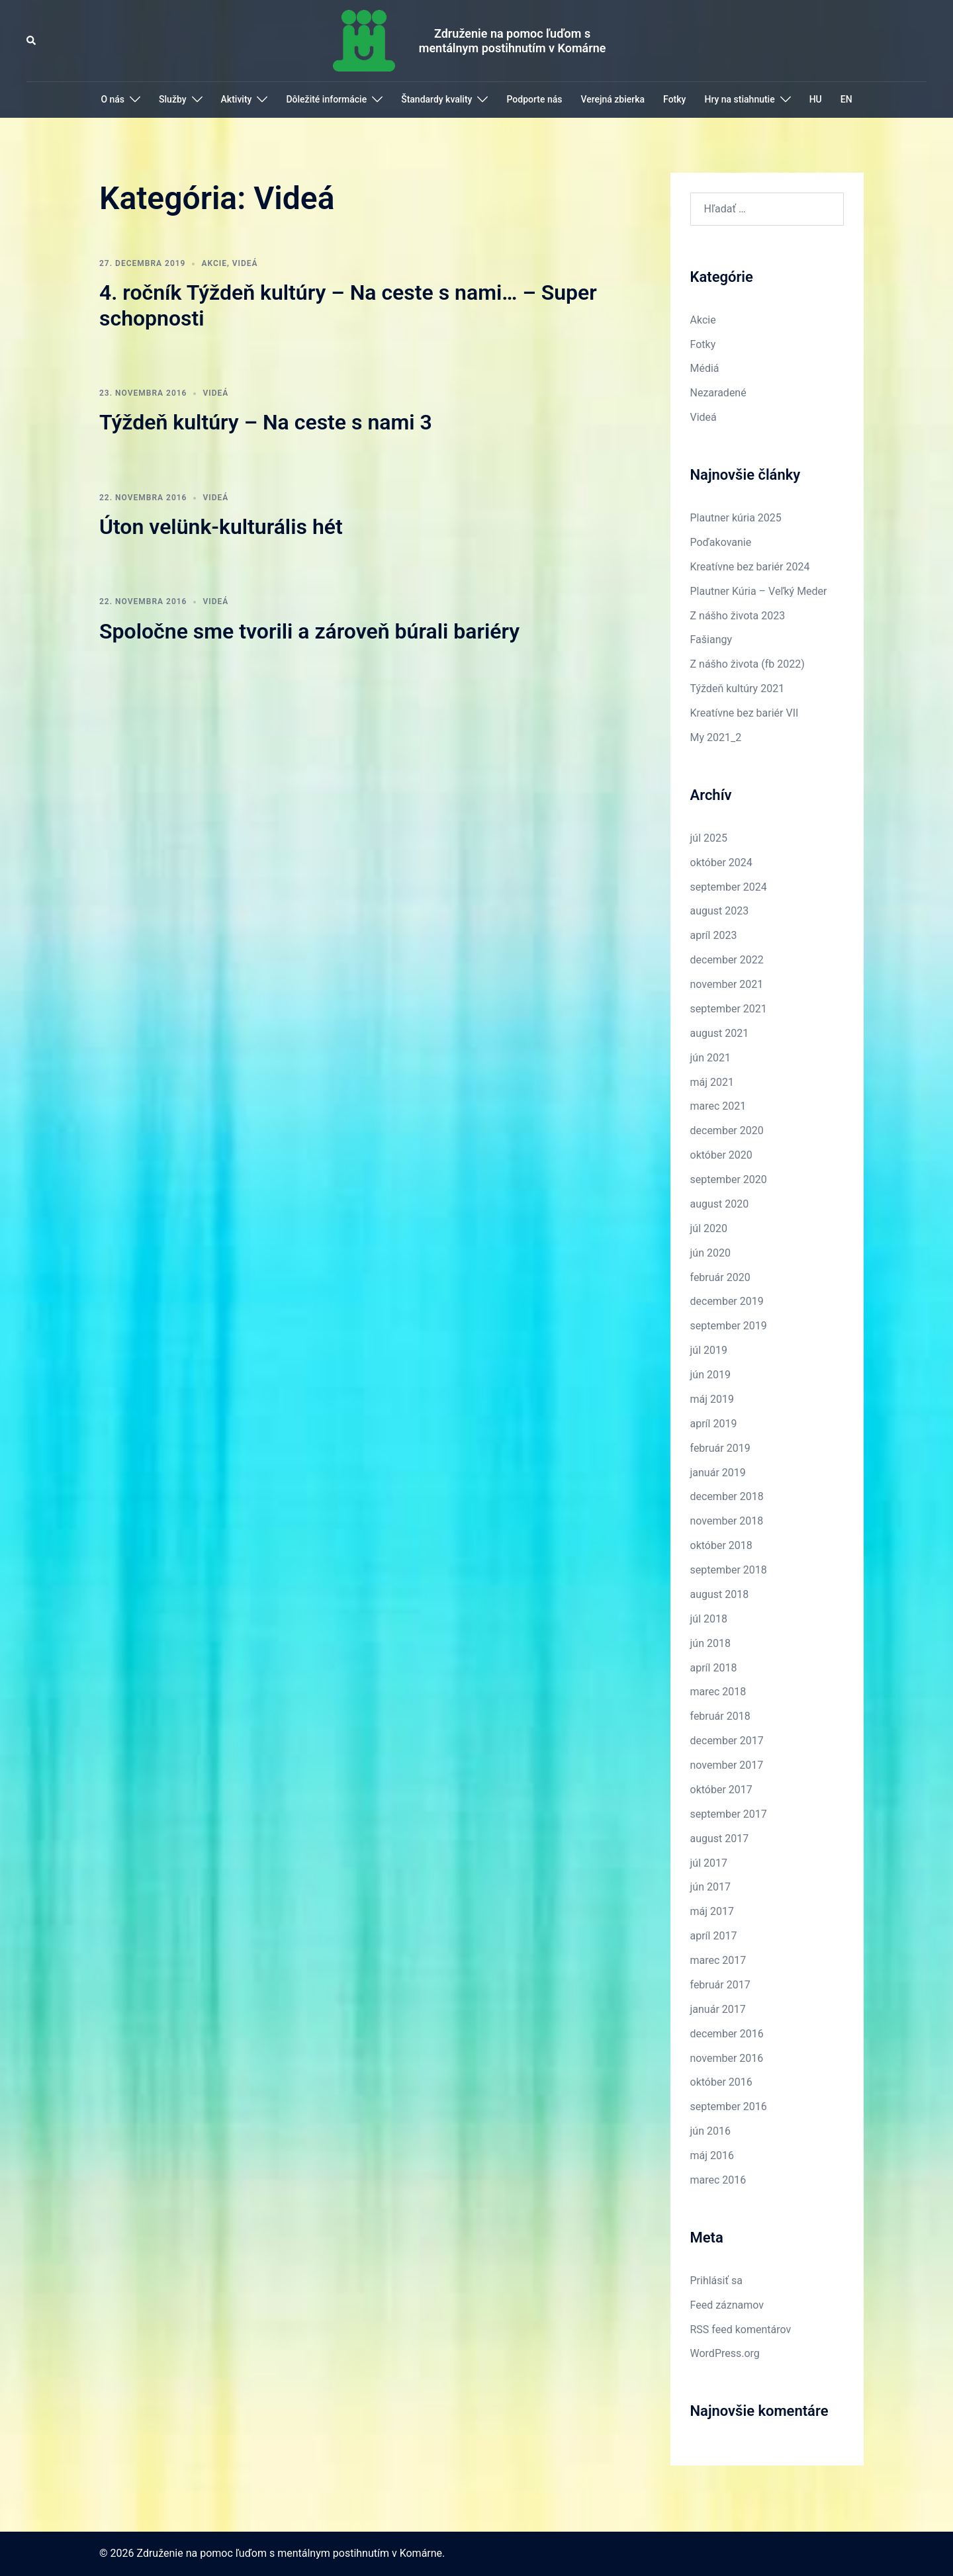  Describe the element at coordinates (612, 99) in the screenshot. I see `Verejná zbierka` at that location.